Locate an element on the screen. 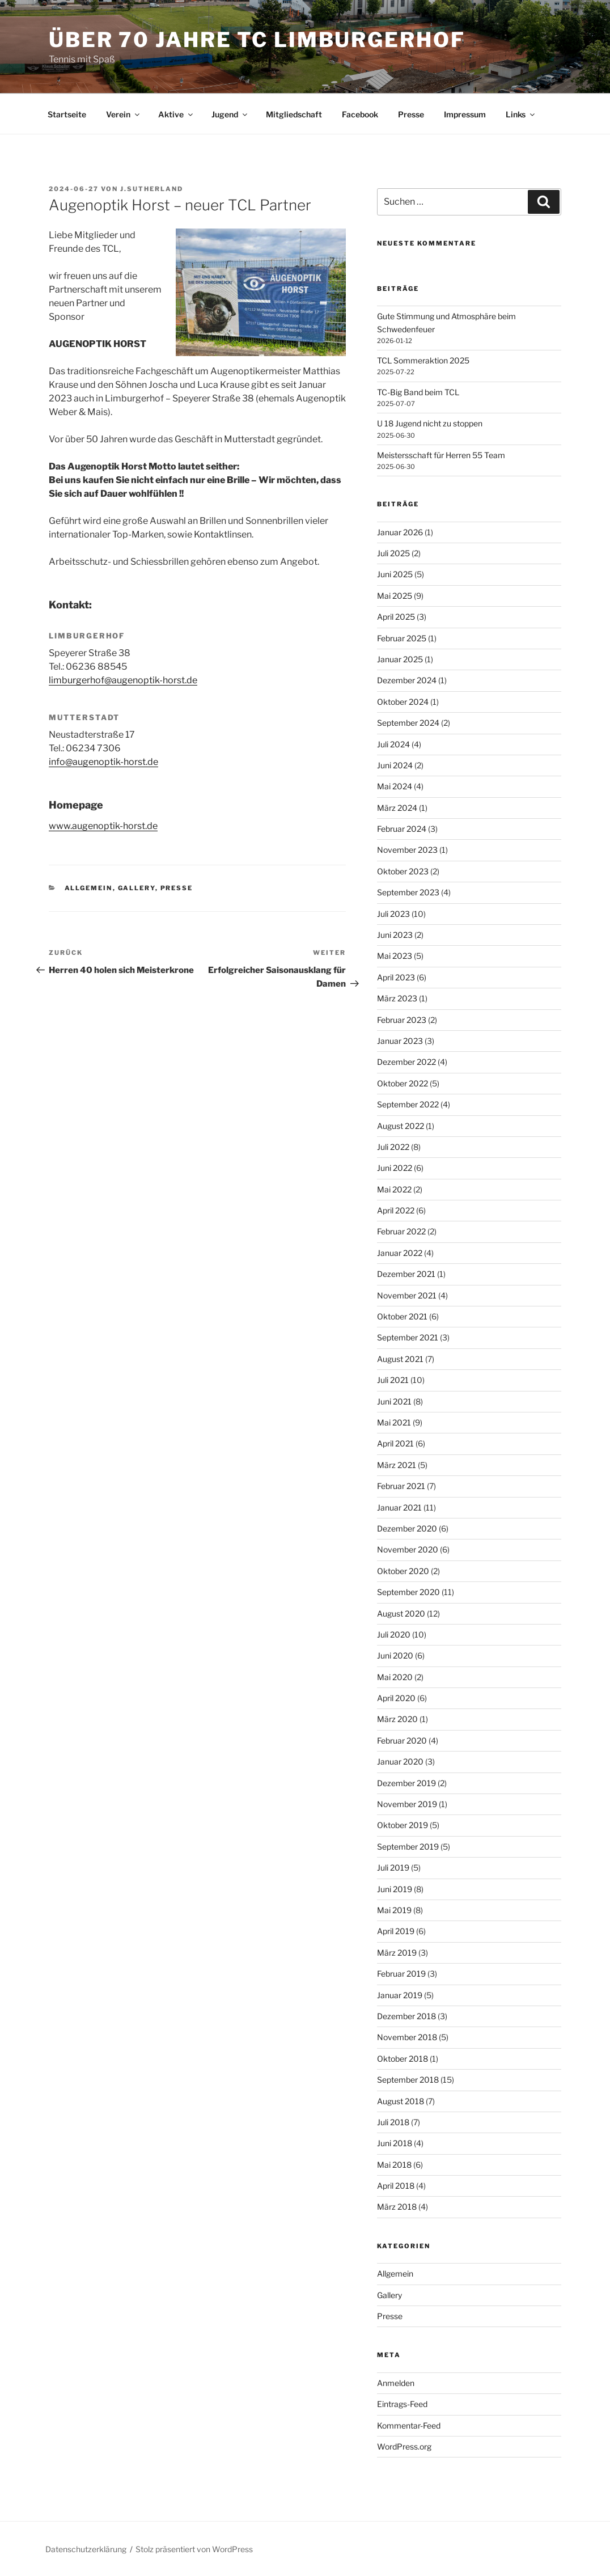  September 2021 is located at coordinates (407, 1337).